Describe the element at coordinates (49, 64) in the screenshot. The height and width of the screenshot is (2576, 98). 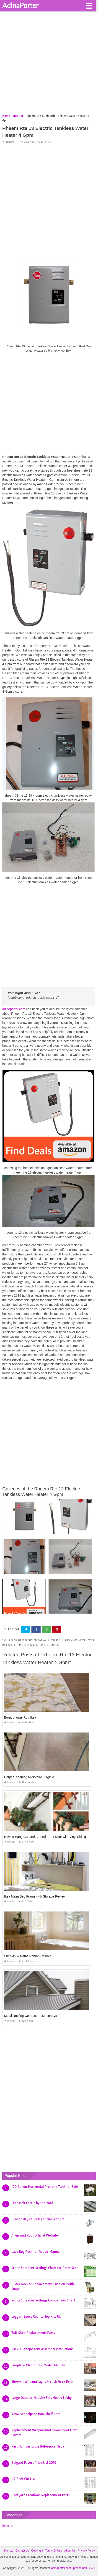
I see `[Advertisement]` at that location.